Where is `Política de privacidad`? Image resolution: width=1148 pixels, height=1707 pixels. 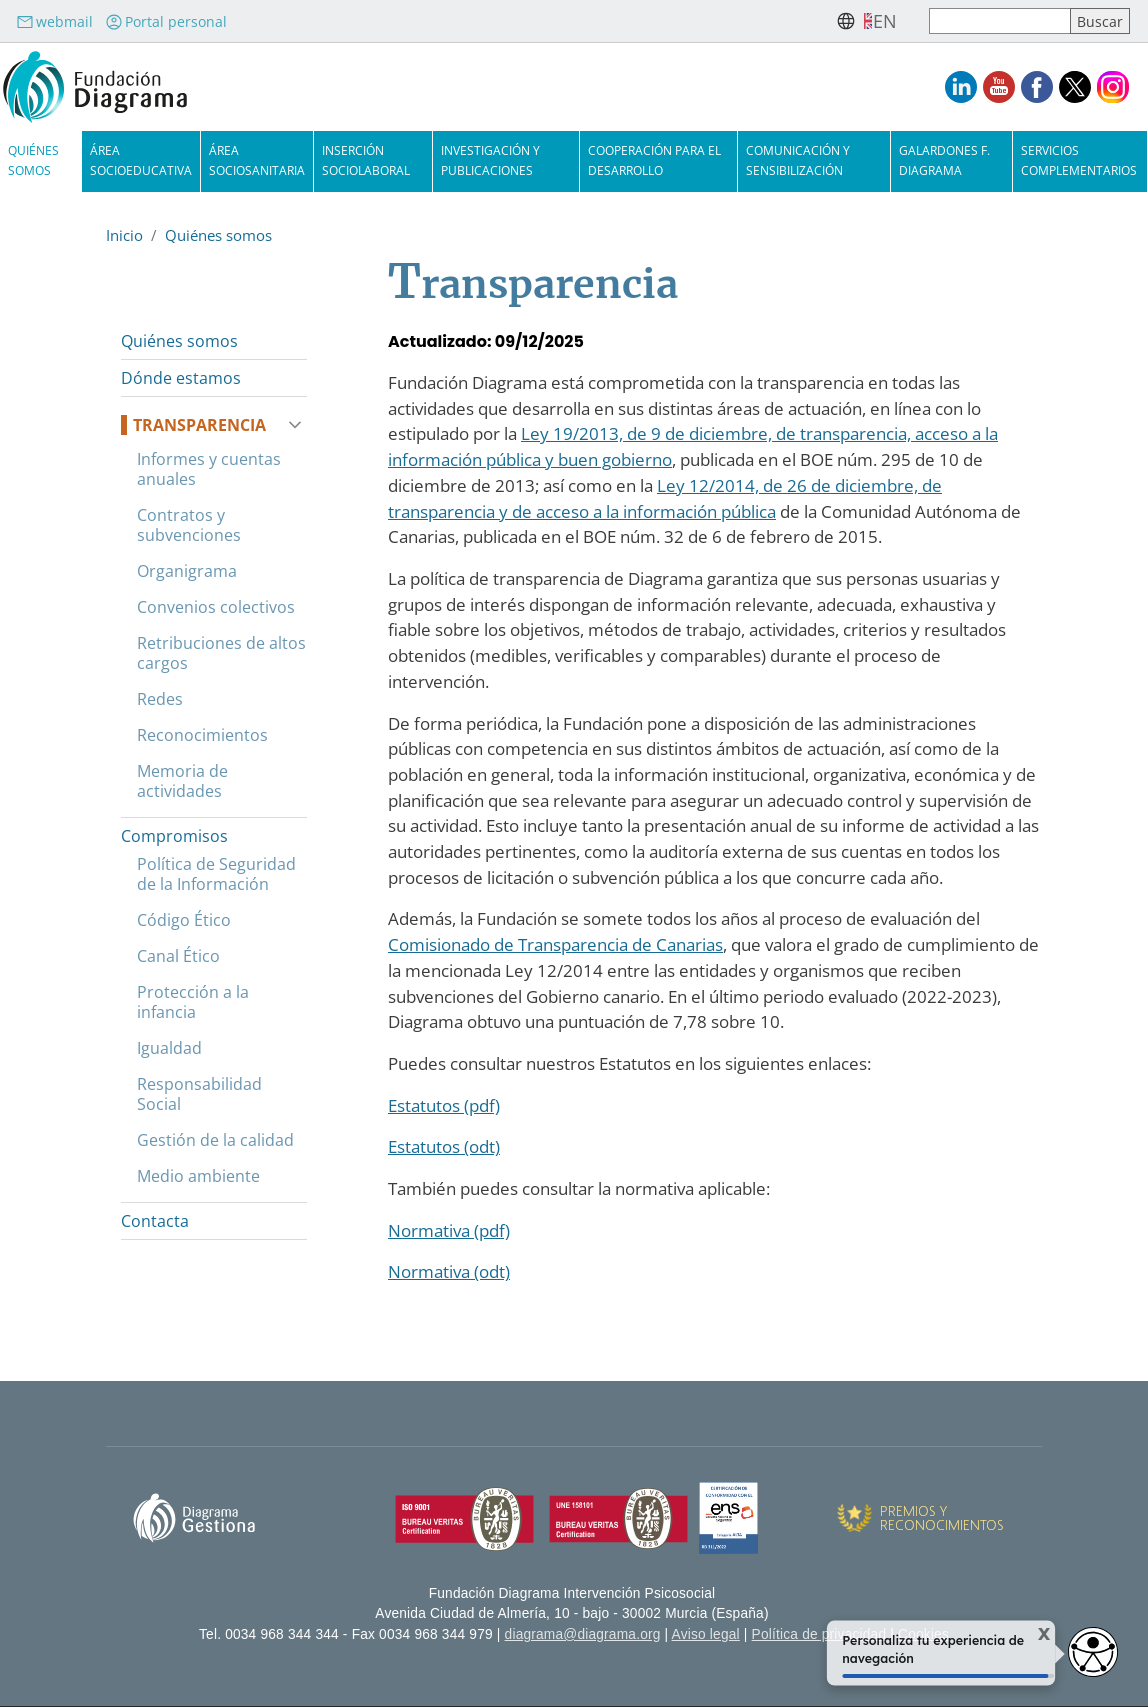 Política de privacidad is located at coordinates (819, 1634).